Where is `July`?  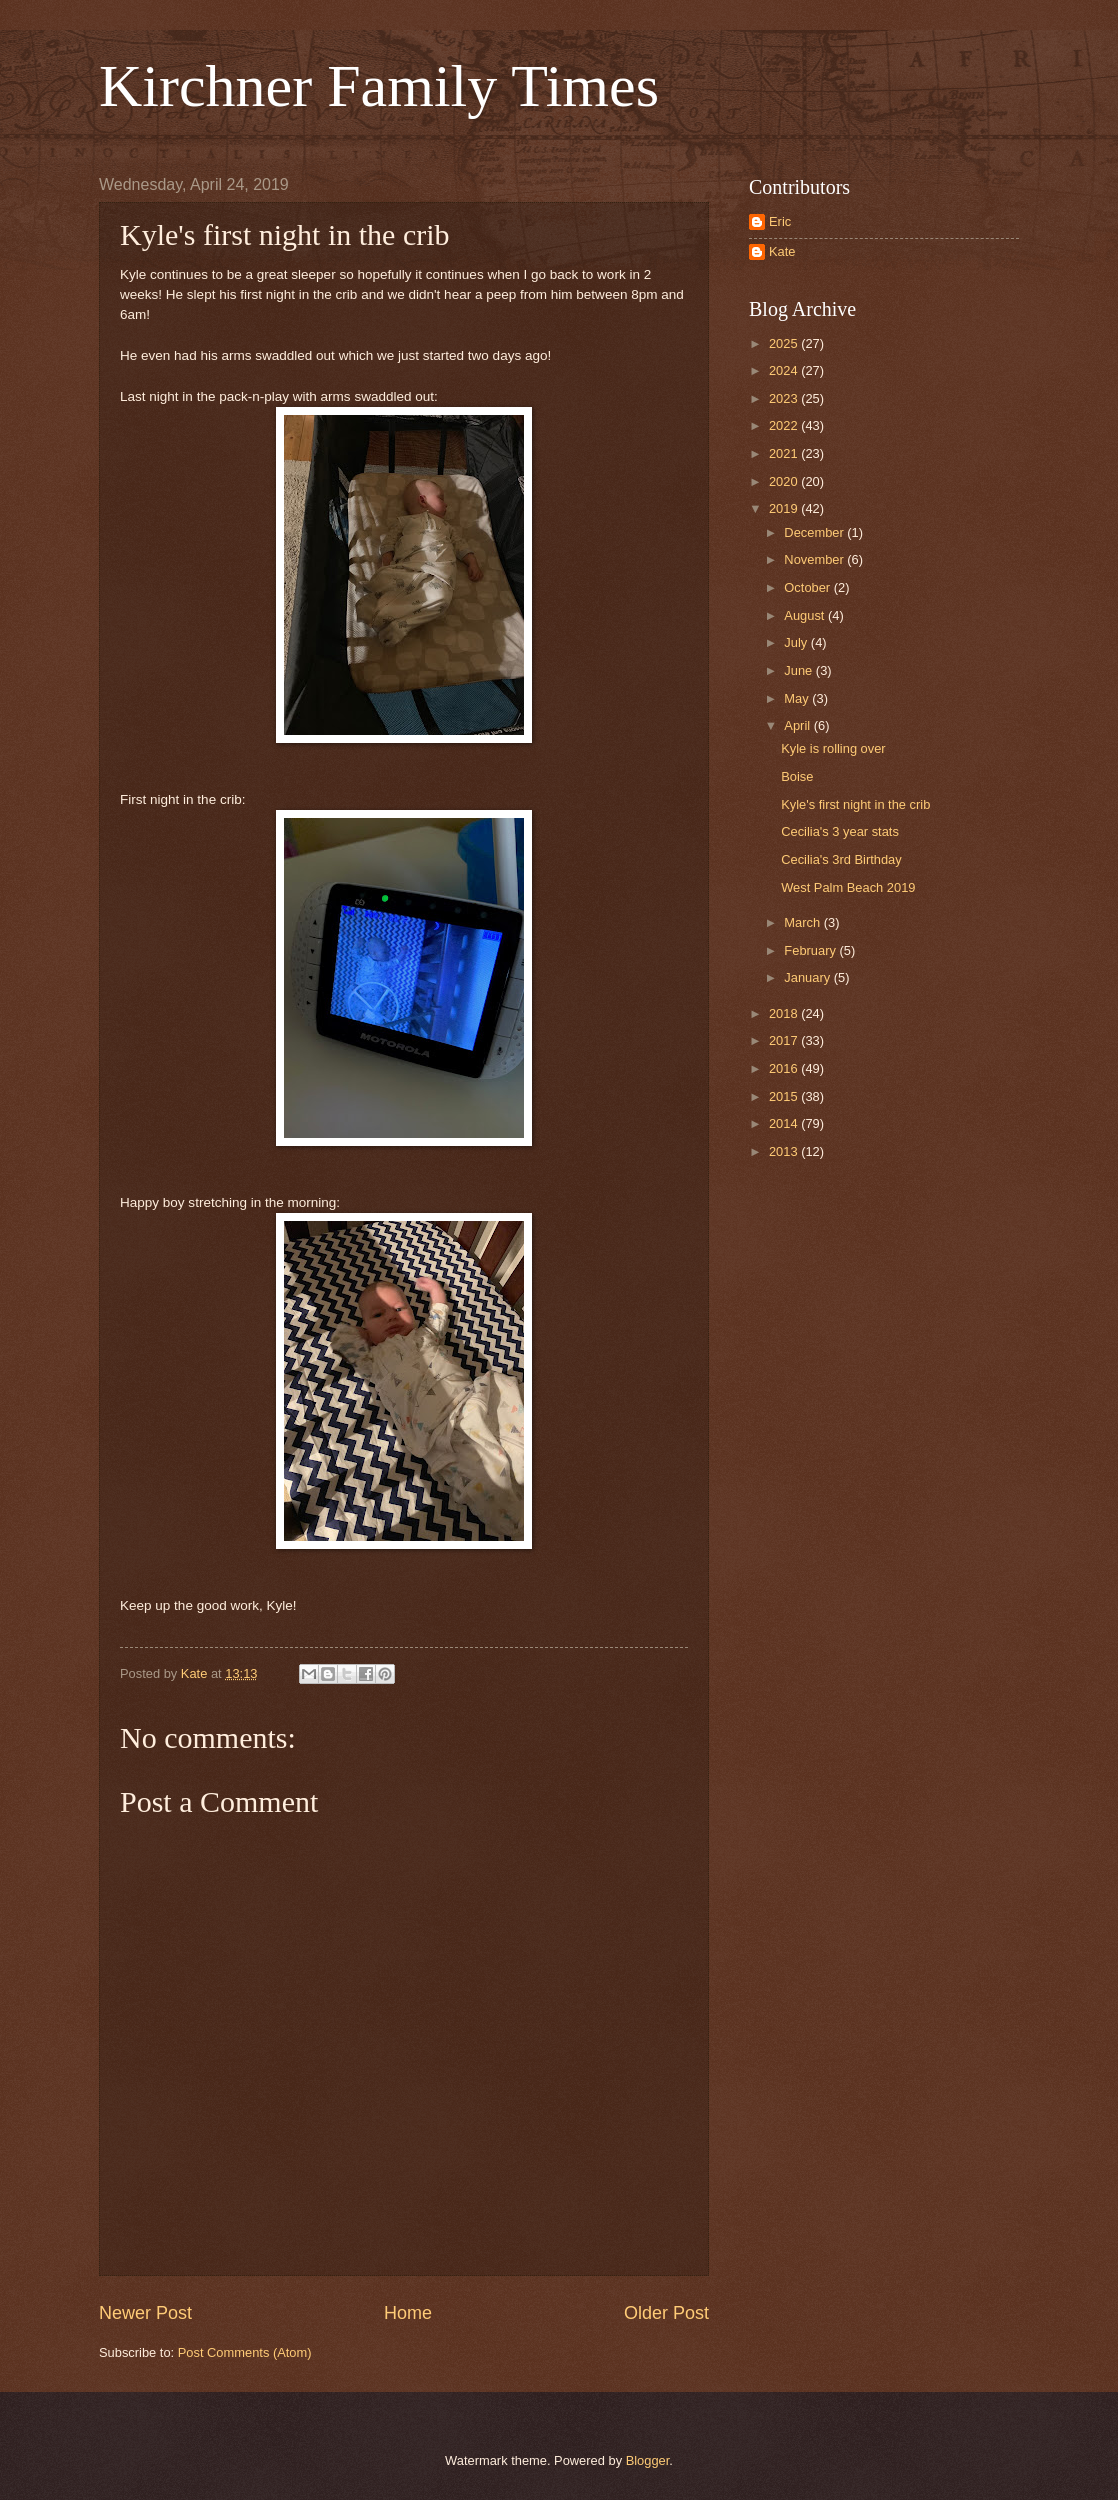 July is located at coordinates (797, 642).